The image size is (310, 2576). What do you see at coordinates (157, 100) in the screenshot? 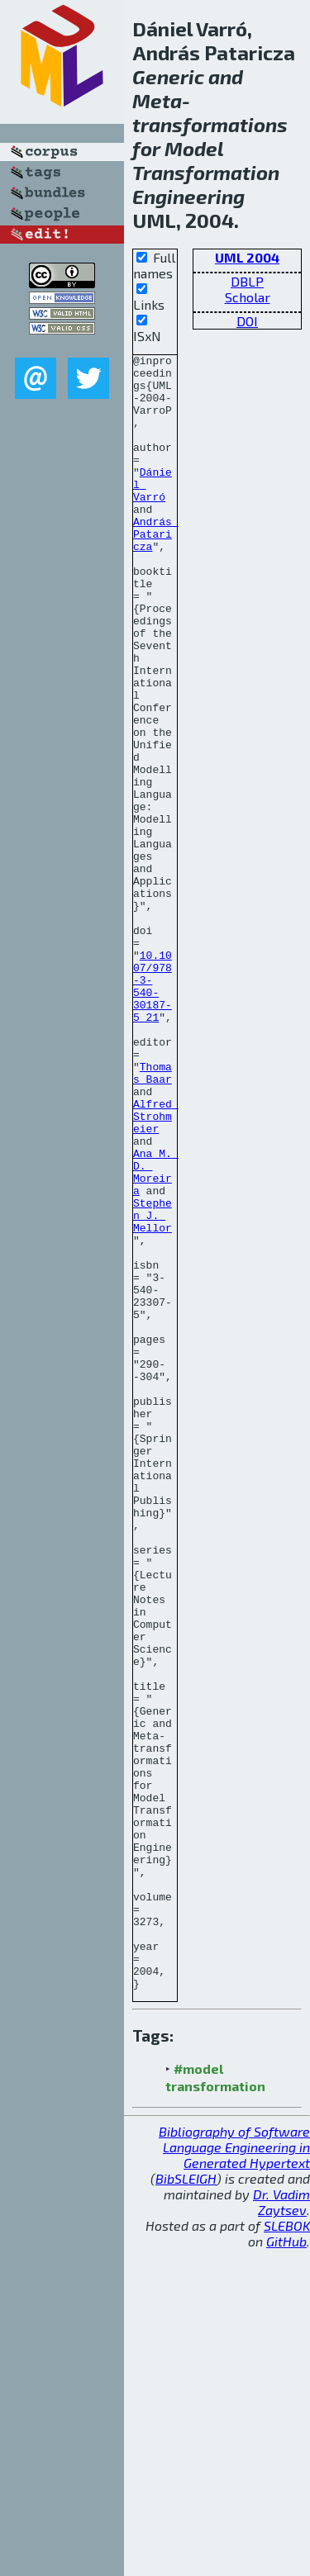
I see `Meta` at bounding box center [157, 100].